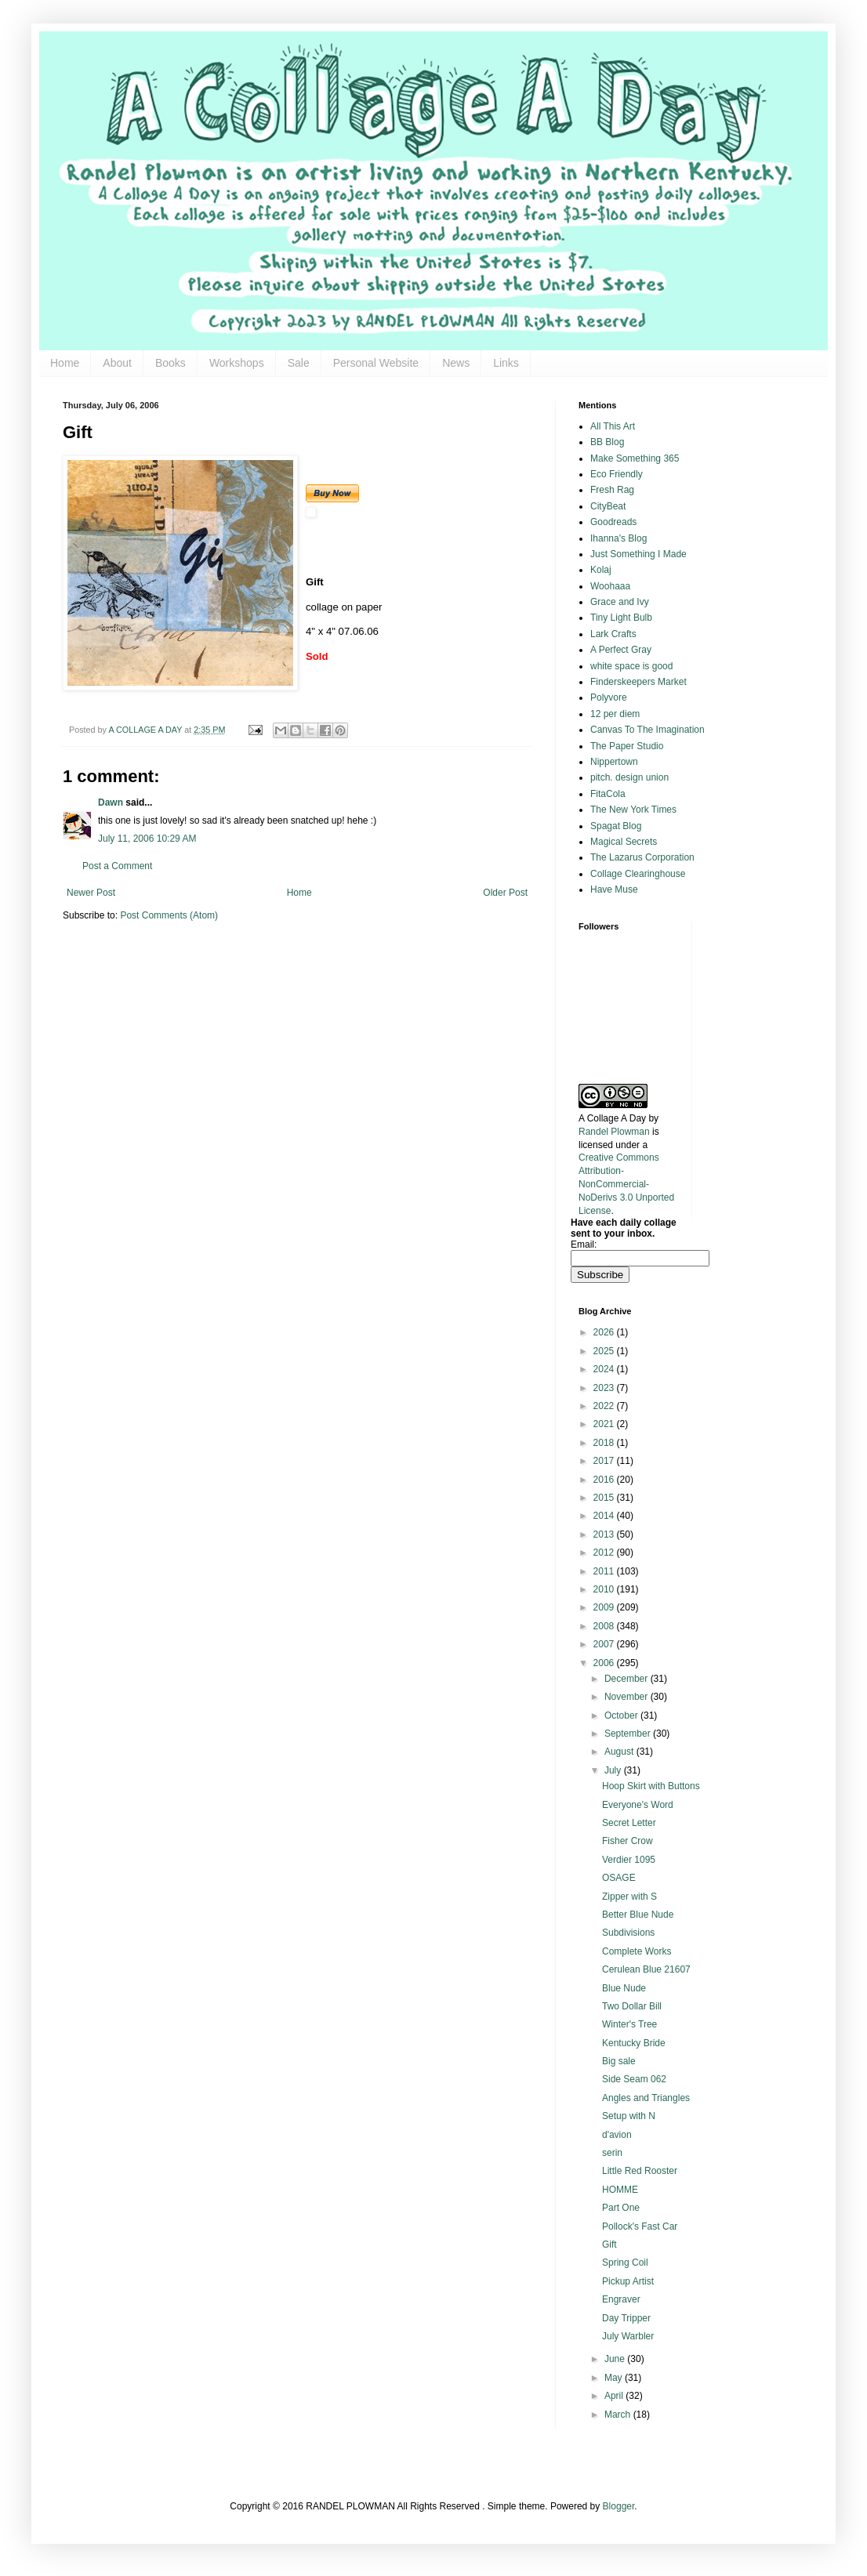 Image resolution: width=867 pixels, height=2576 pixels. What do you see at coordinates (638, 681) in the screenshot?
I see `Finderskeepers Market` at bounding box center [638, 681].